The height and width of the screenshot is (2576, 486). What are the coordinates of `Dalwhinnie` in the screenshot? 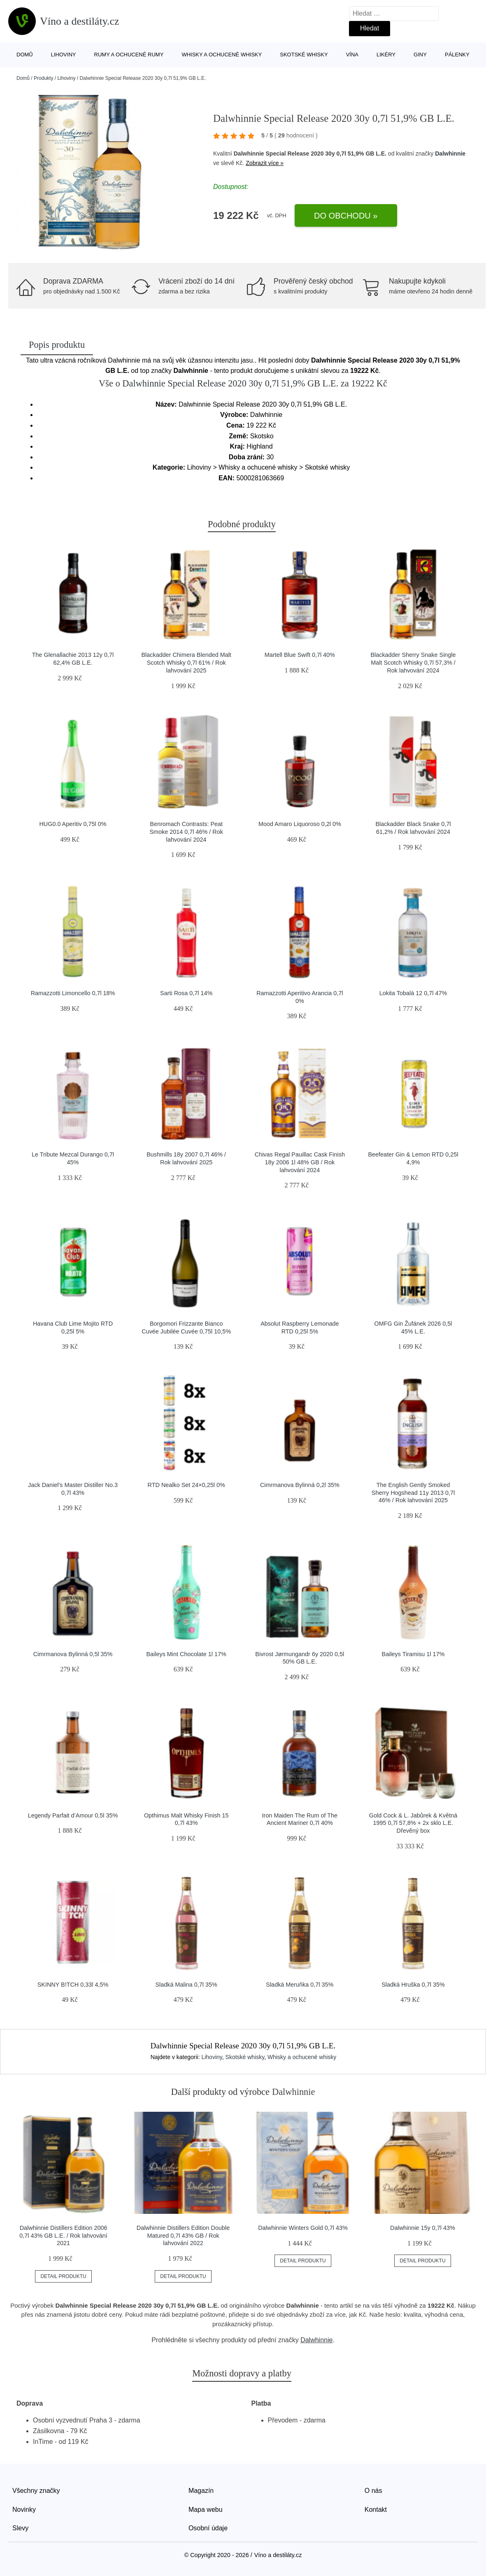 It's located at (450, 153).